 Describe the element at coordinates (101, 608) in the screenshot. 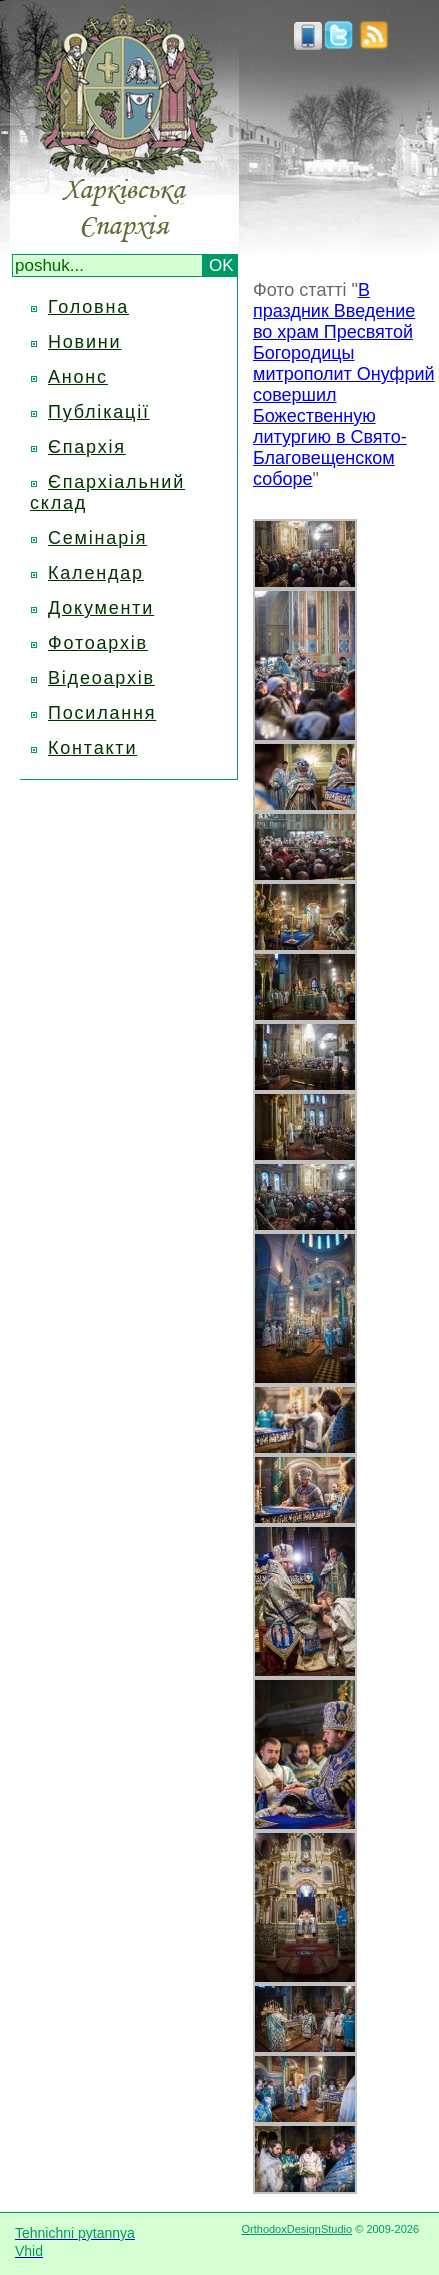

I see `Документи` at that location.